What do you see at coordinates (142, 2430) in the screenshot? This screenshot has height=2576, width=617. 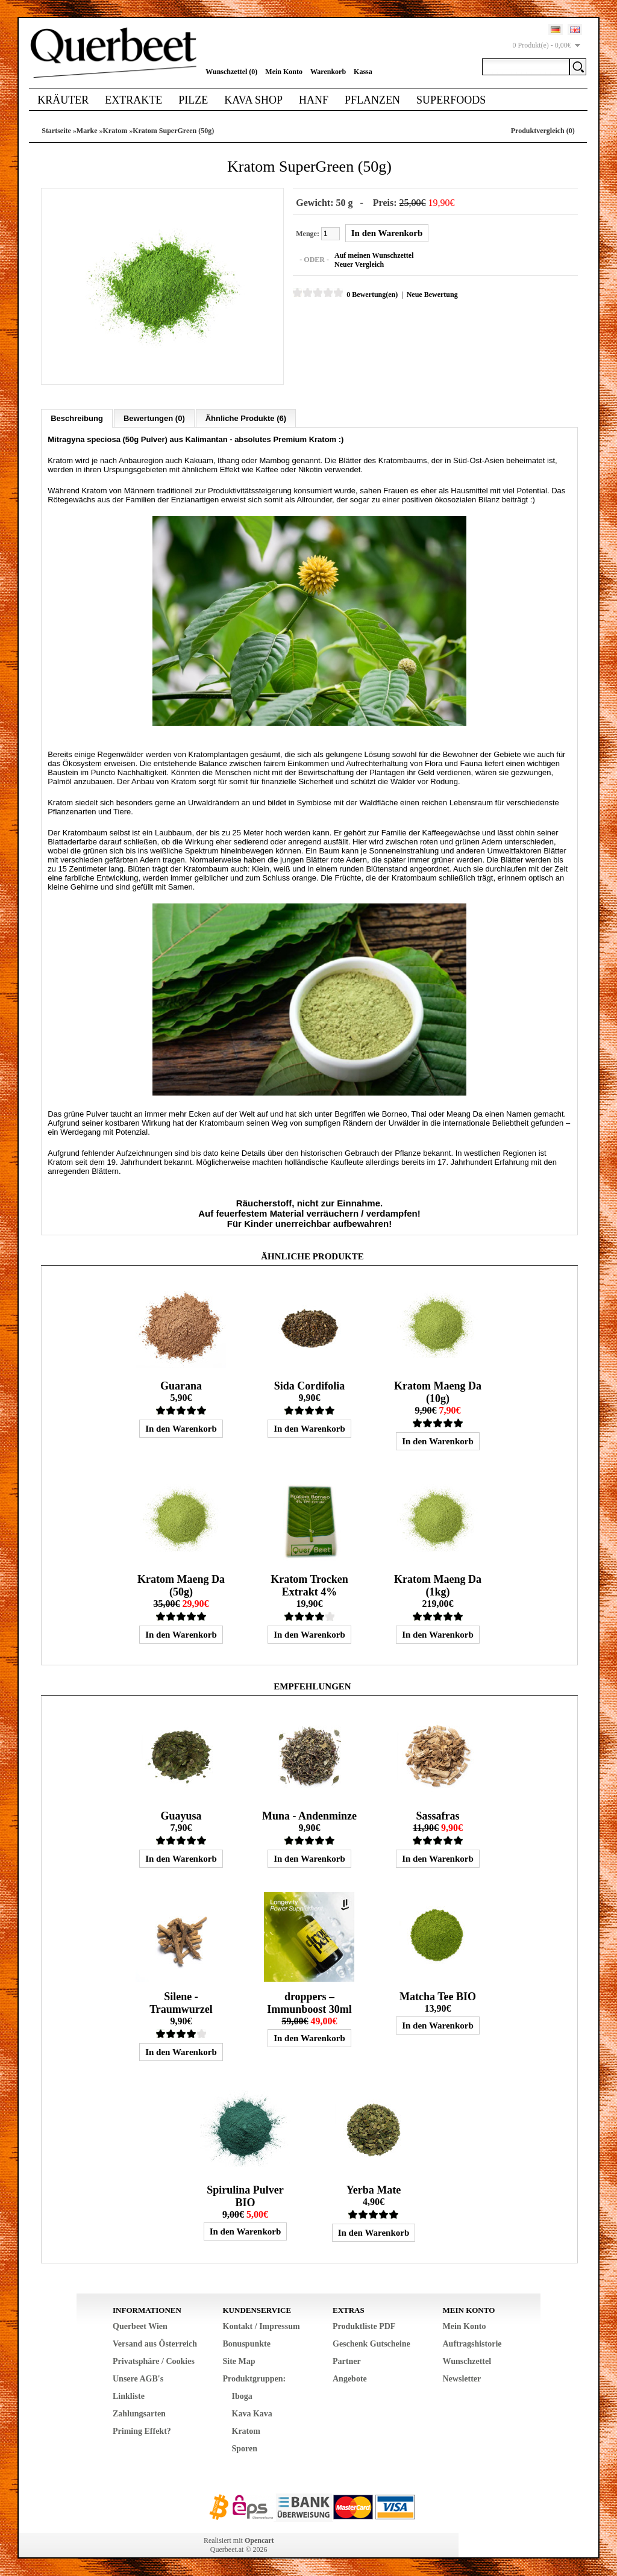 I see `Priming Effekt?` at bounding box center [142, 2430].